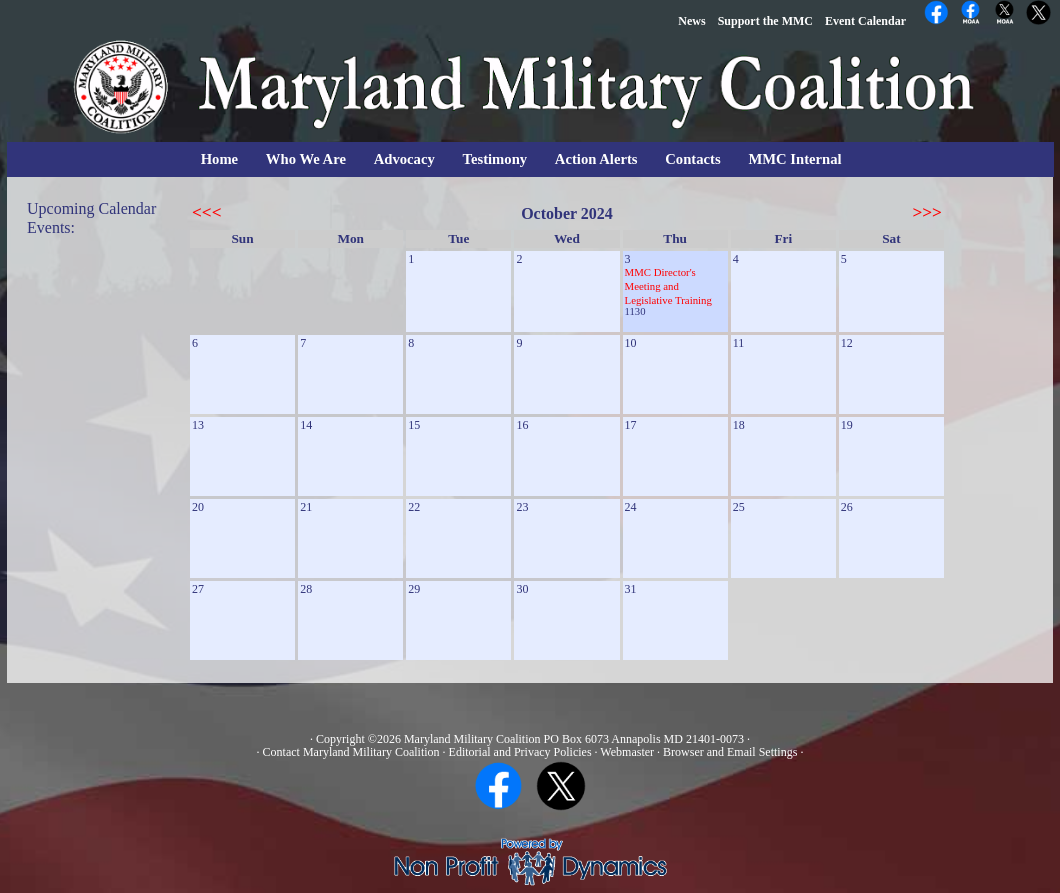 The width and height of the screenshot is (1060, 893). Describe the element at coordinates (668, 286) in the screenshot. I see `MMC Director's Meeting and Legislative Training` at that location.